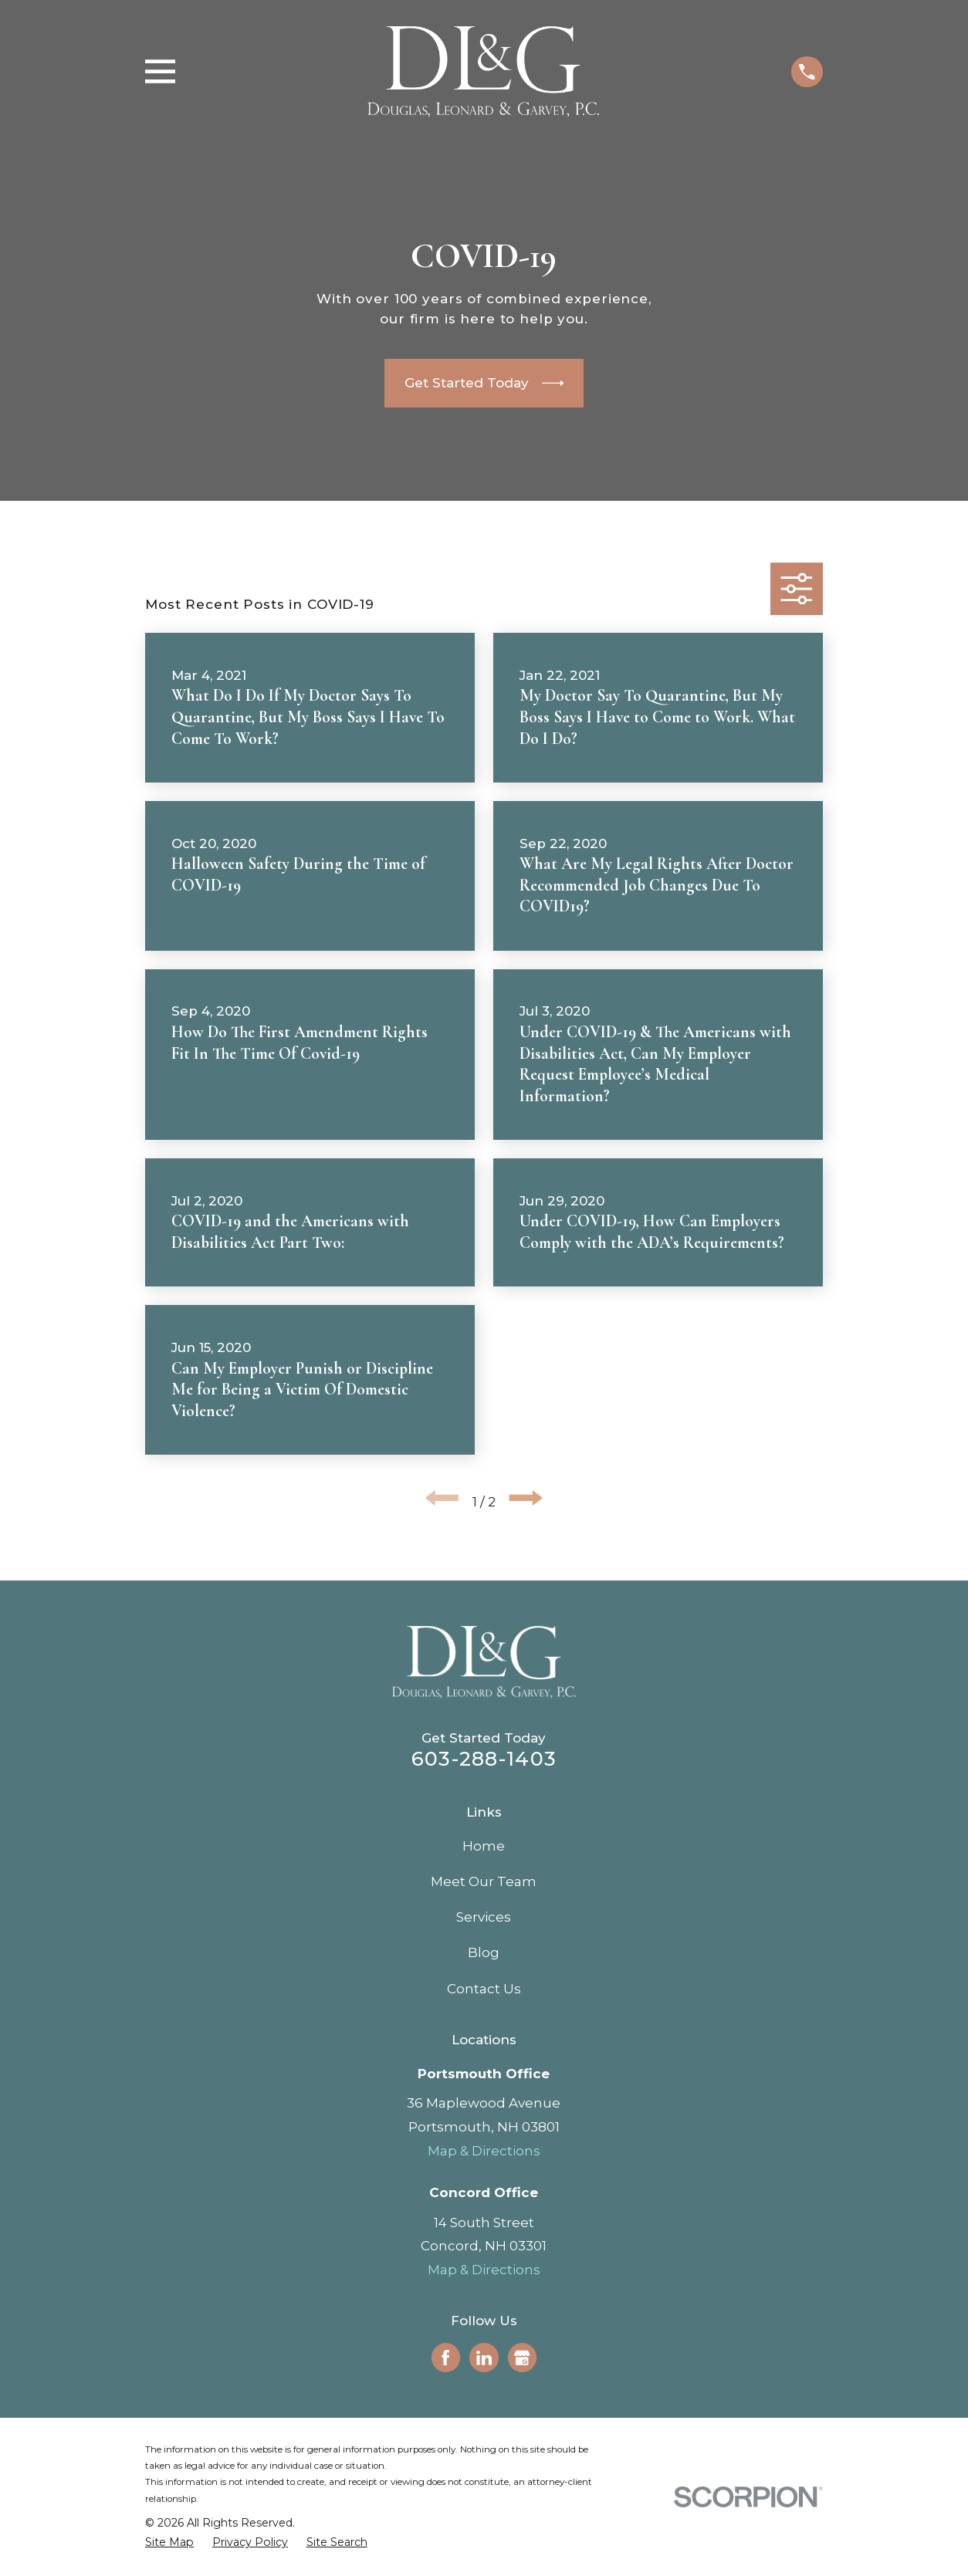  What do you see at coordinates (169, 2543) in the screenshot?
I see `[menuitem]` at bounding box center [169, 2543].